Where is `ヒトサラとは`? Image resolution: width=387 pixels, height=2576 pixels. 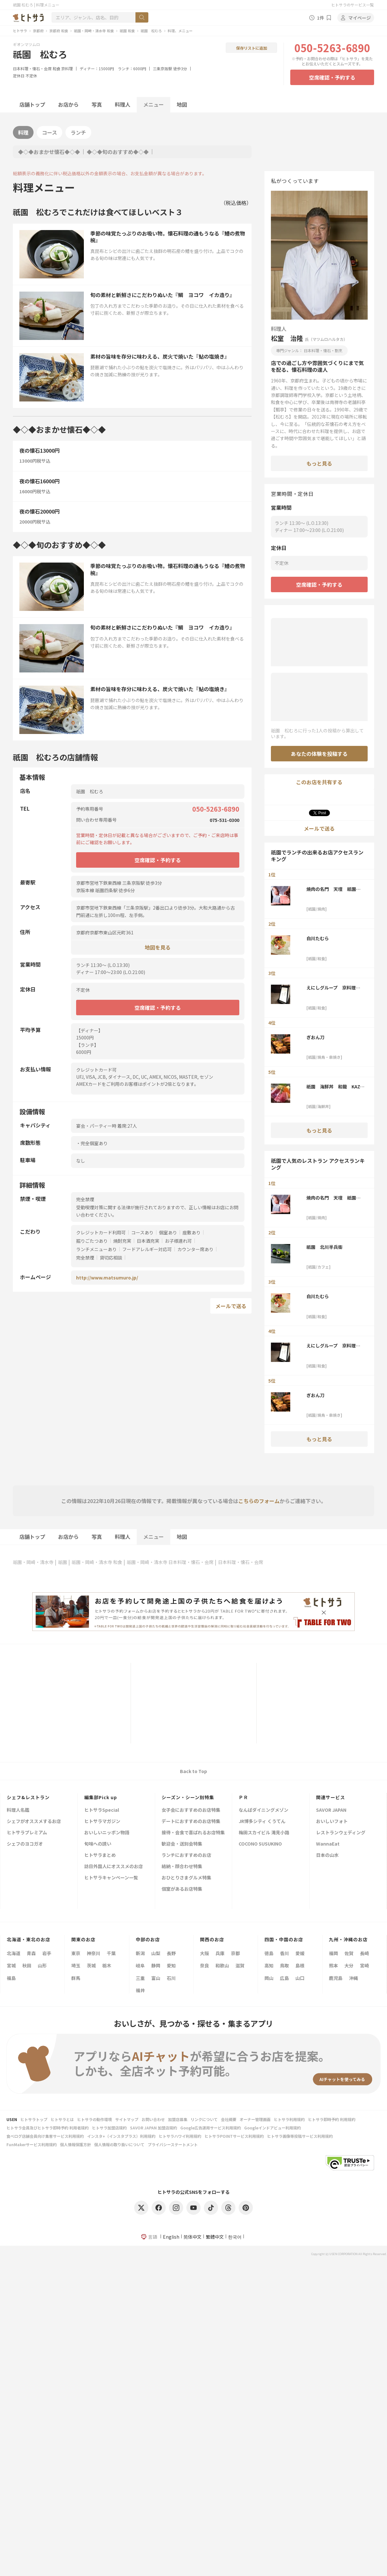 ヒトサラとは is located at coordinates (62, 2119).